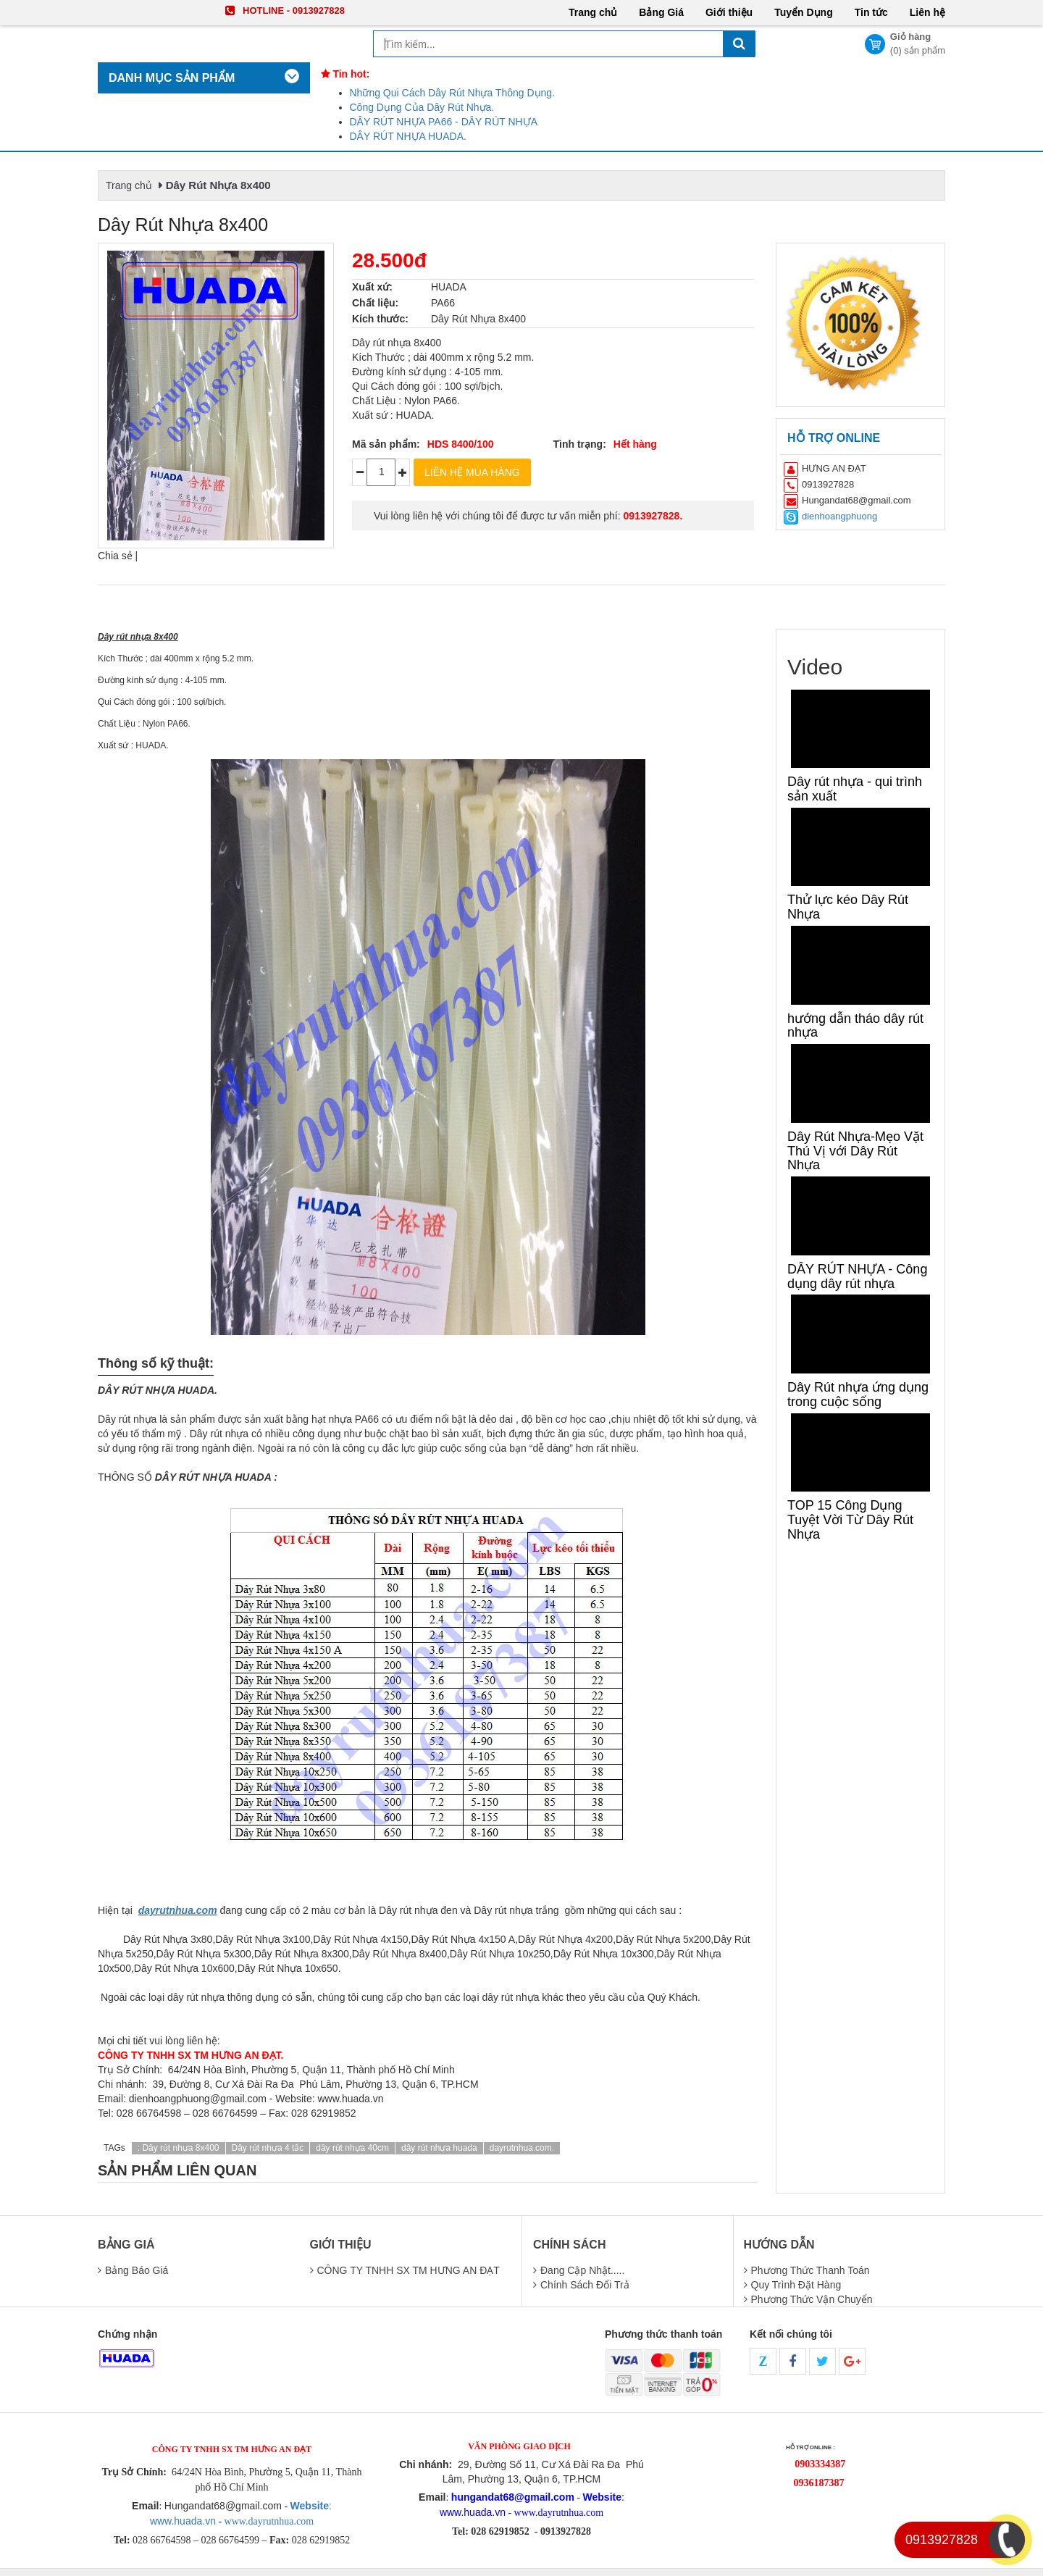  I want to click on www.dayrutnhua.com, so click(268, 2521).